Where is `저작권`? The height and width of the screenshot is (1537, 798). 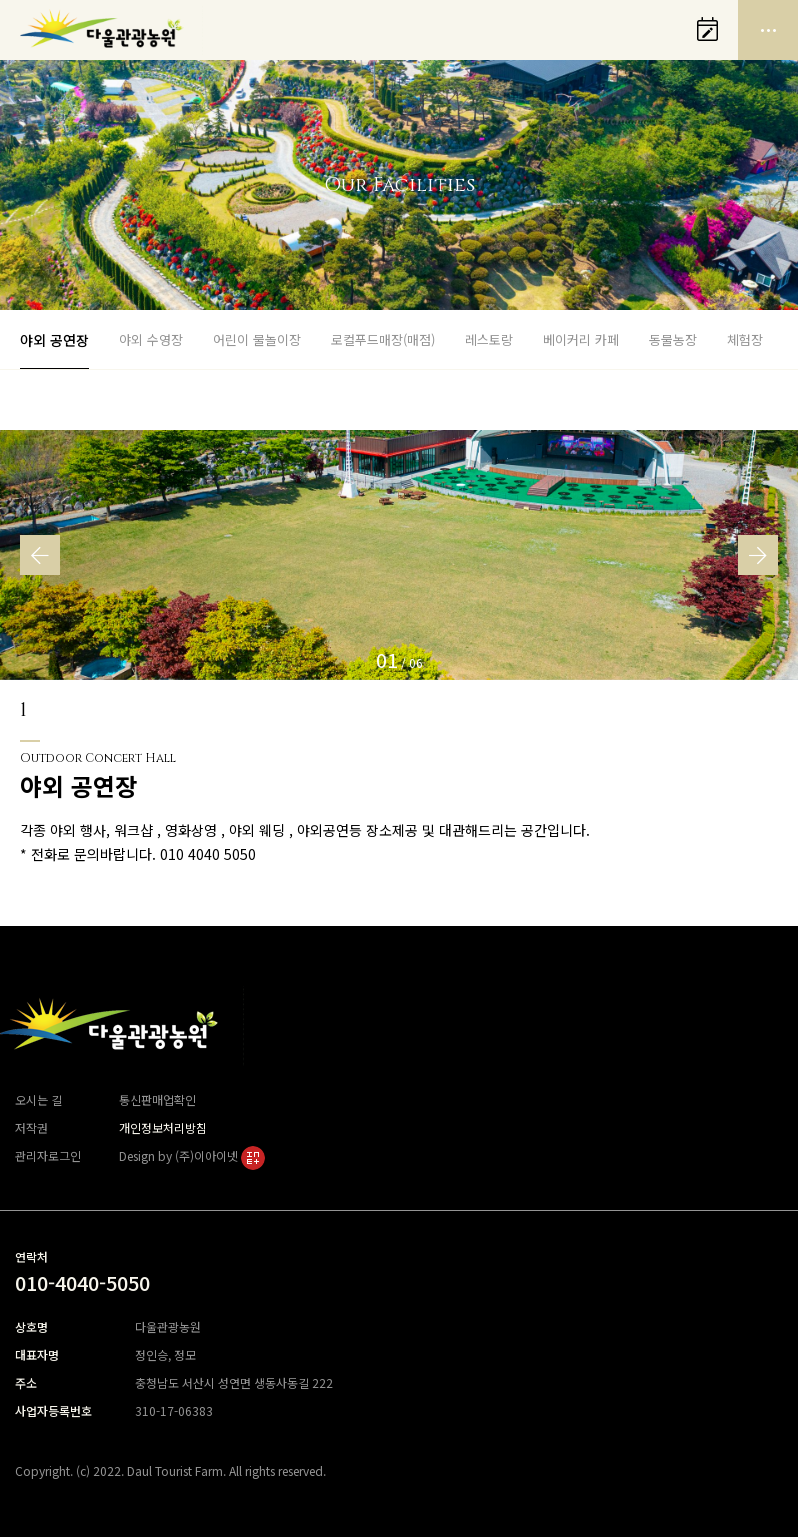
저작권 is located at coordinates (31, 1127).